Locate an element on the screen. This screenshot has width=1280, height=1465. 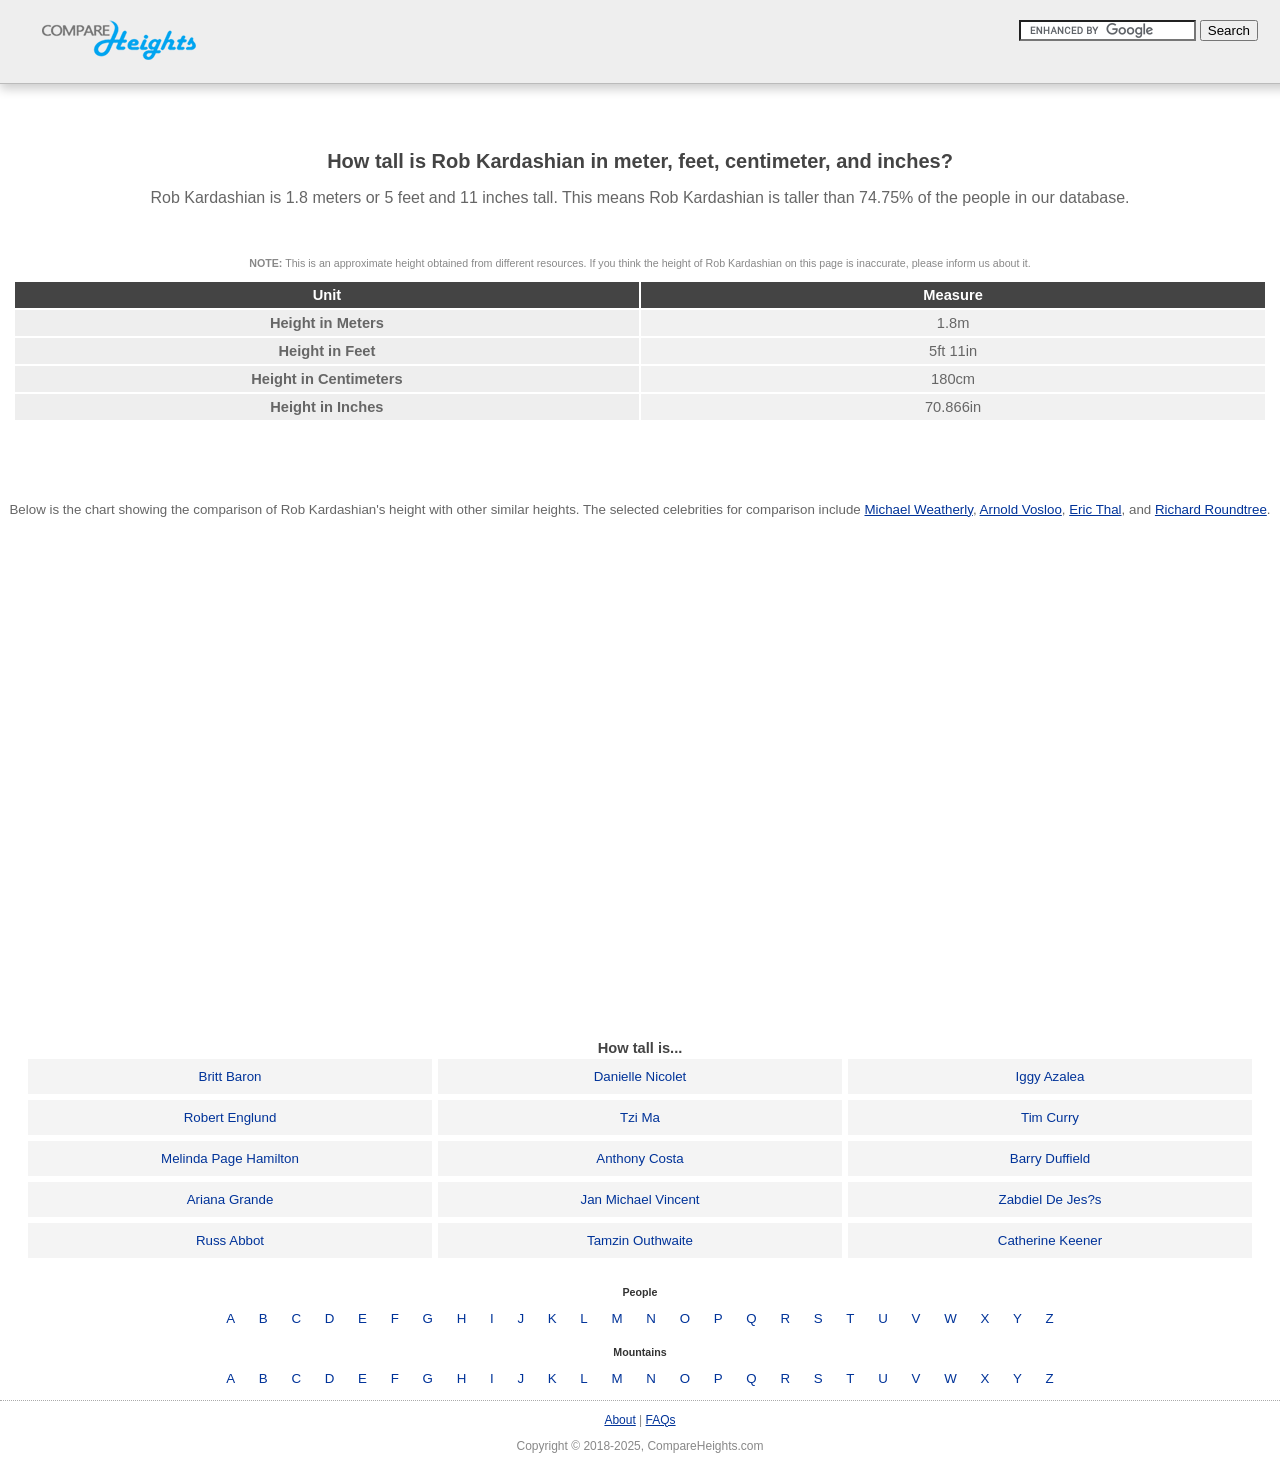
Danielle Nicolet is located at coordinates (640, 1076).